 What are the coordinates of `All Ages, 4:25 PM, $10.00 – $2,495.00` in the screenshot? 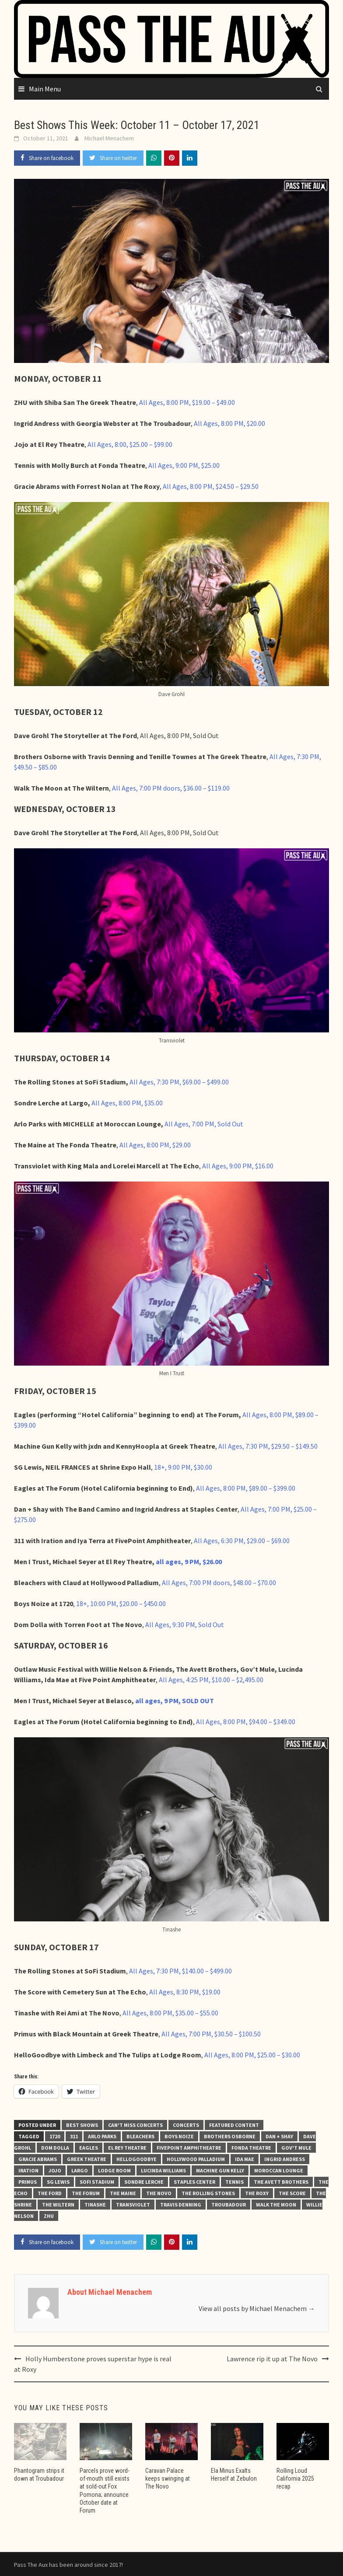 It's located at (211, 1679).